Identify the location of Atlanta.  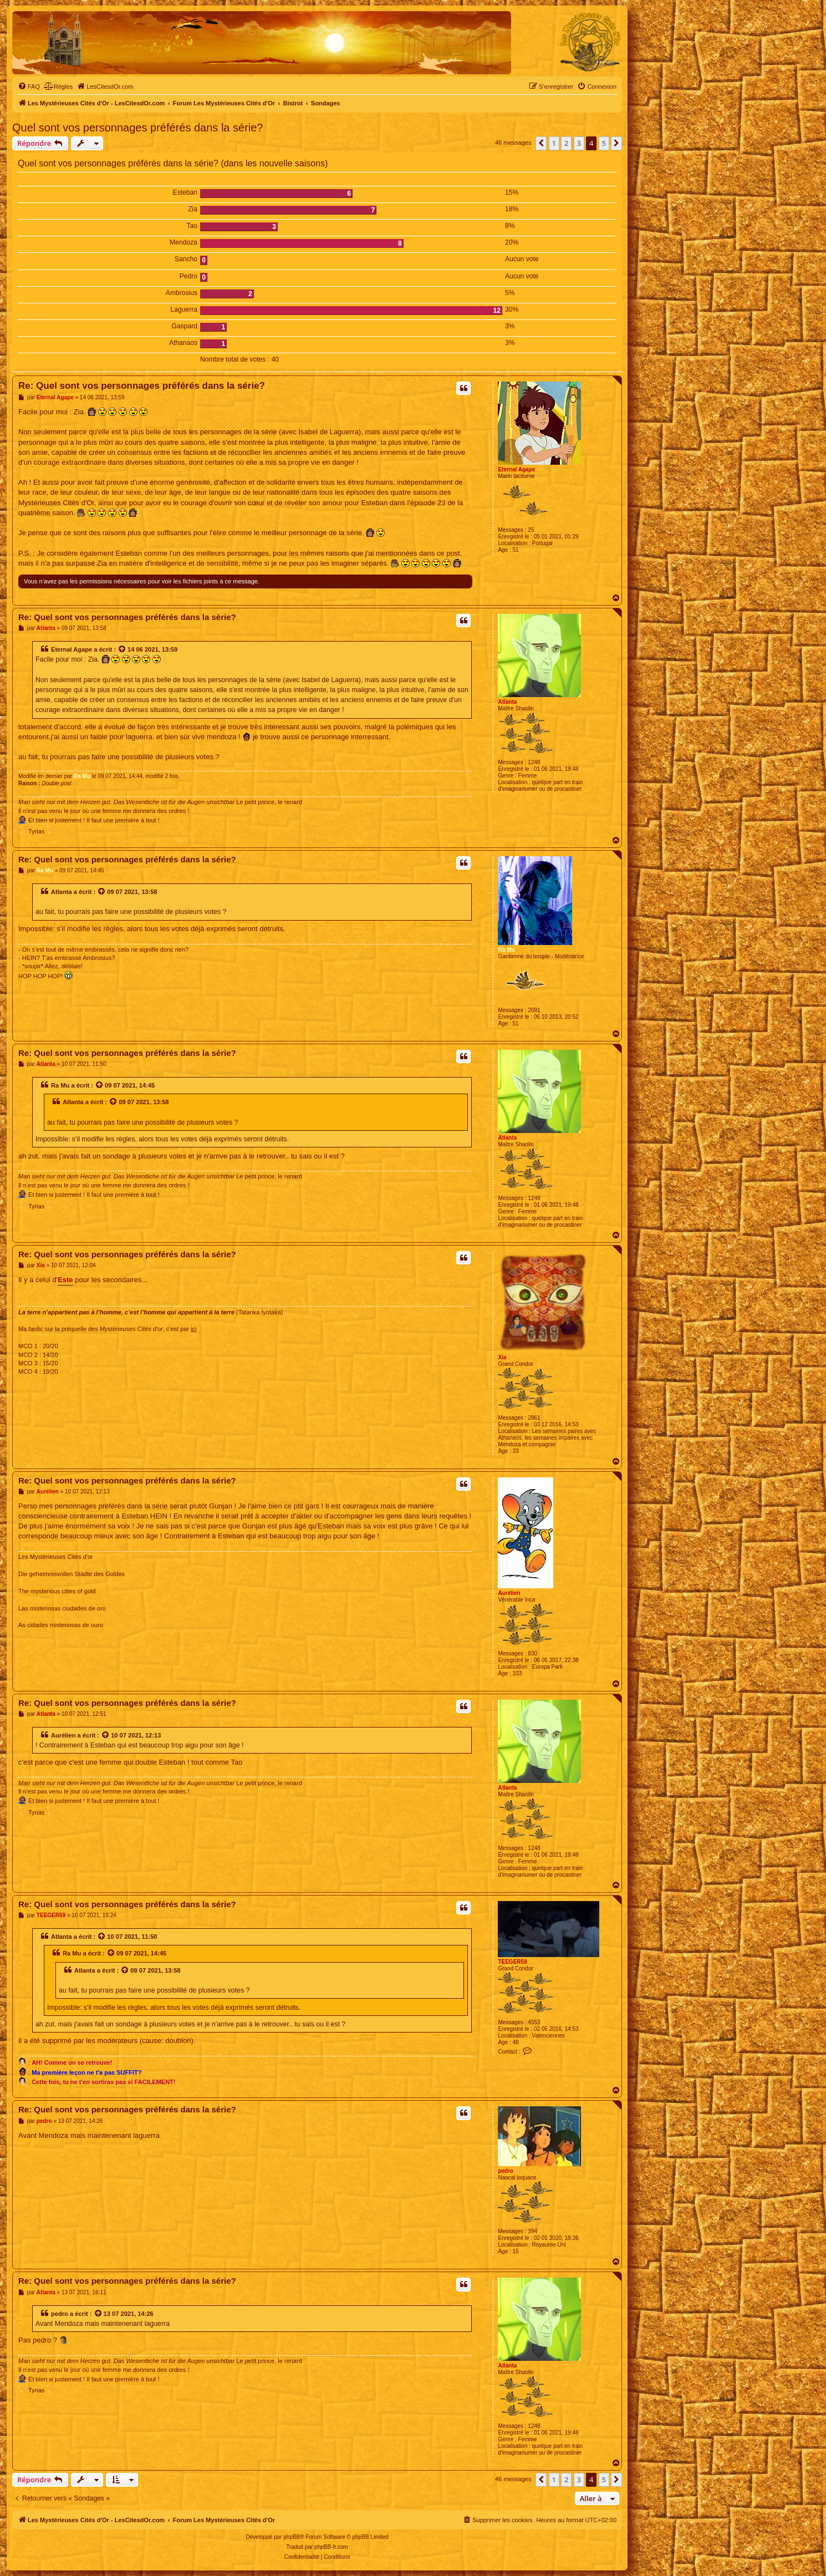
(507, 702).